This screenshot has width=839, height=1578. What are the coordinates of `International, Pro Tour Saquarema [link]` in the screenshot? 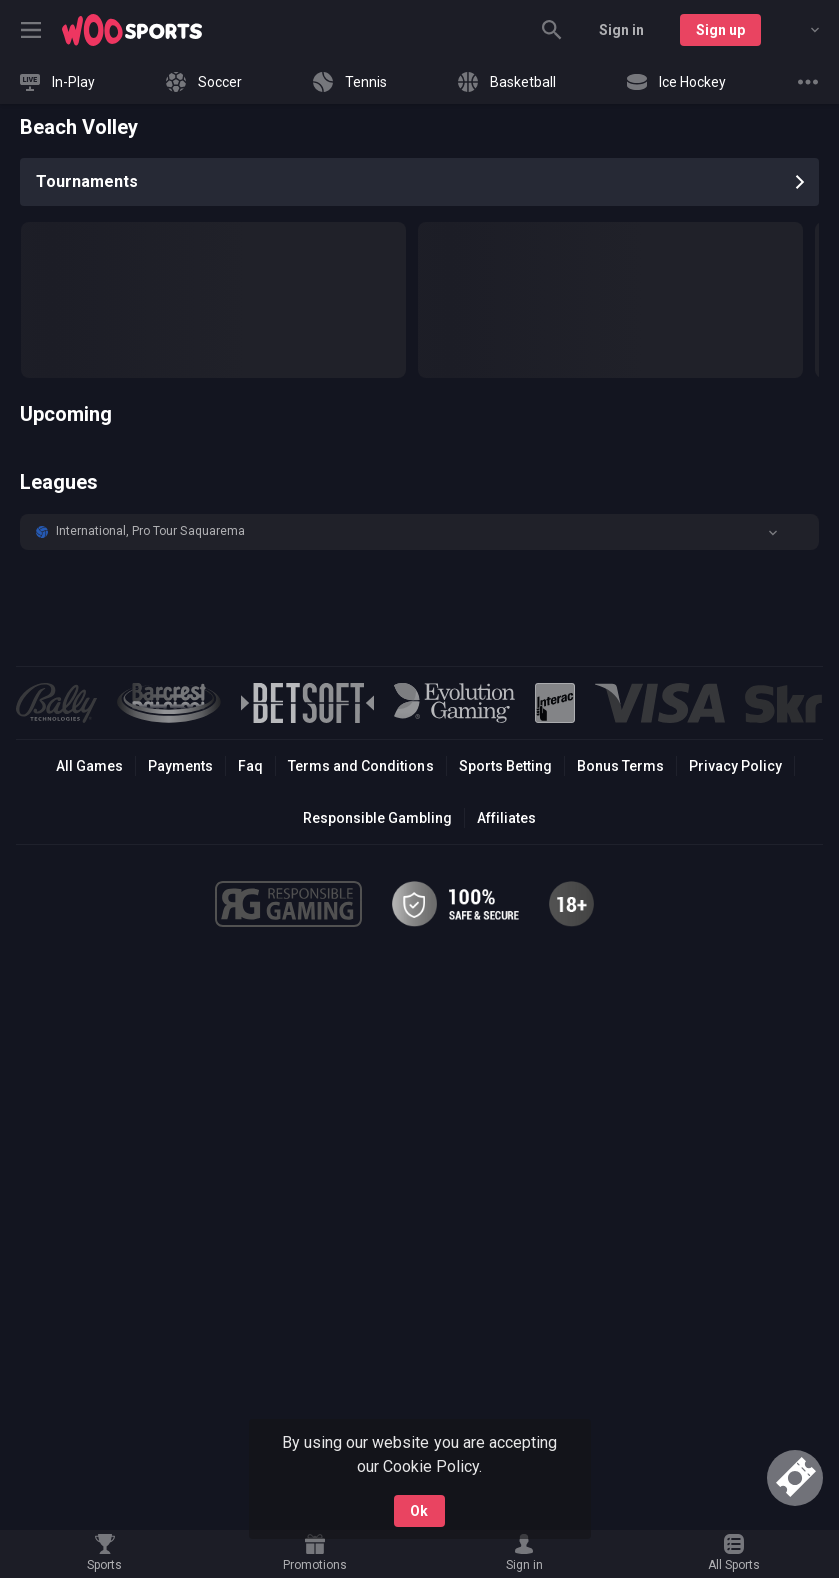 It's located at (150, 531).